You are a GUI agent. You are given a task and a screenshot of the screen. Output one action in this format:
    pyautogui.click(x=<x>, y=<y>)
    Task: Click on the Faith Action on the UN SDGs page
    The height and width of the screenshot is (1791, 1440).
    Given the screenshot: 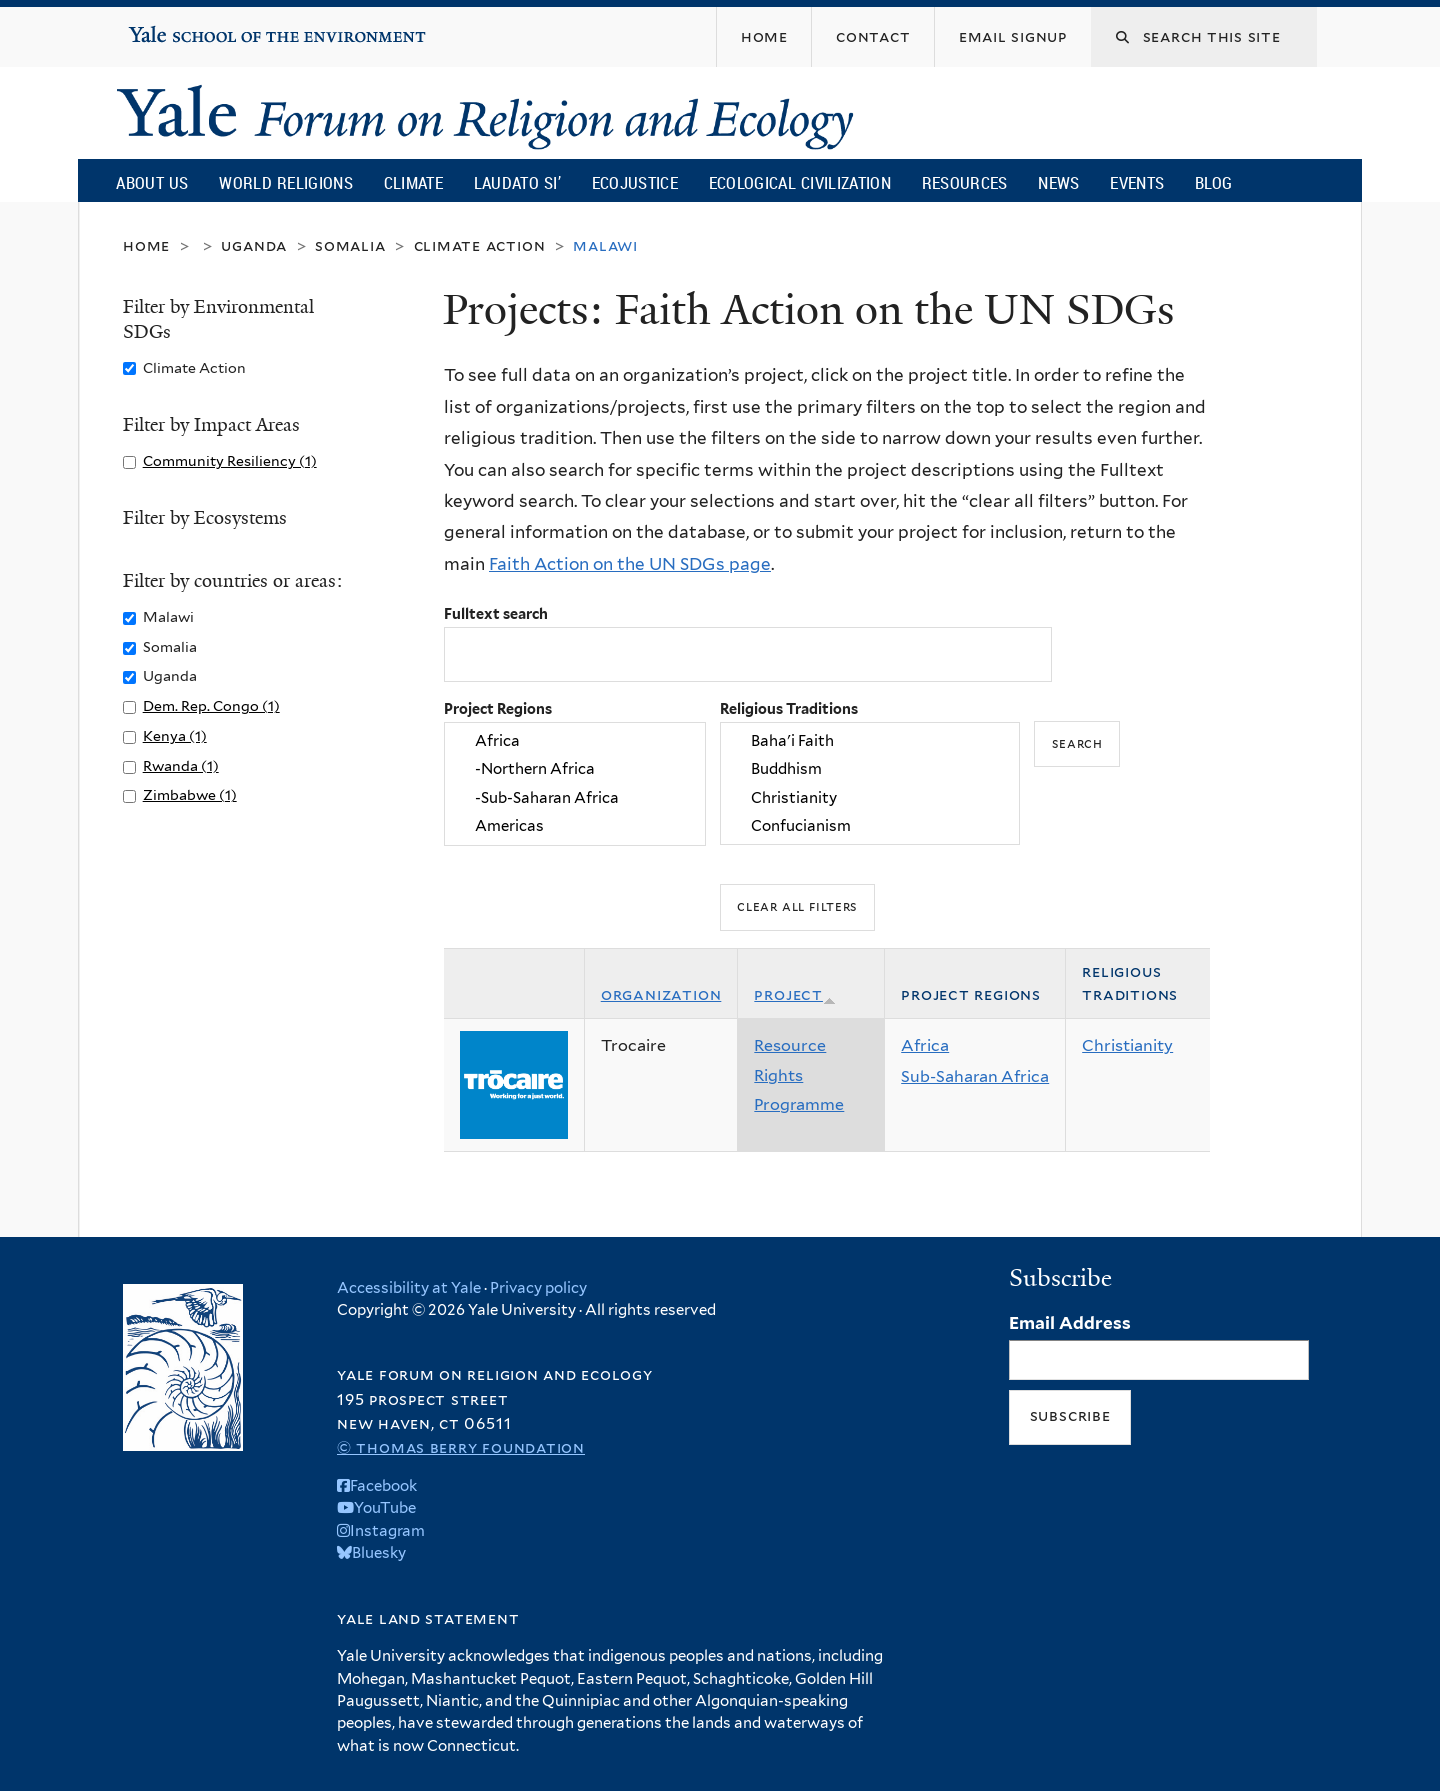 What is the action you would take?
    pyautogui.click(x=630, y=564)
    